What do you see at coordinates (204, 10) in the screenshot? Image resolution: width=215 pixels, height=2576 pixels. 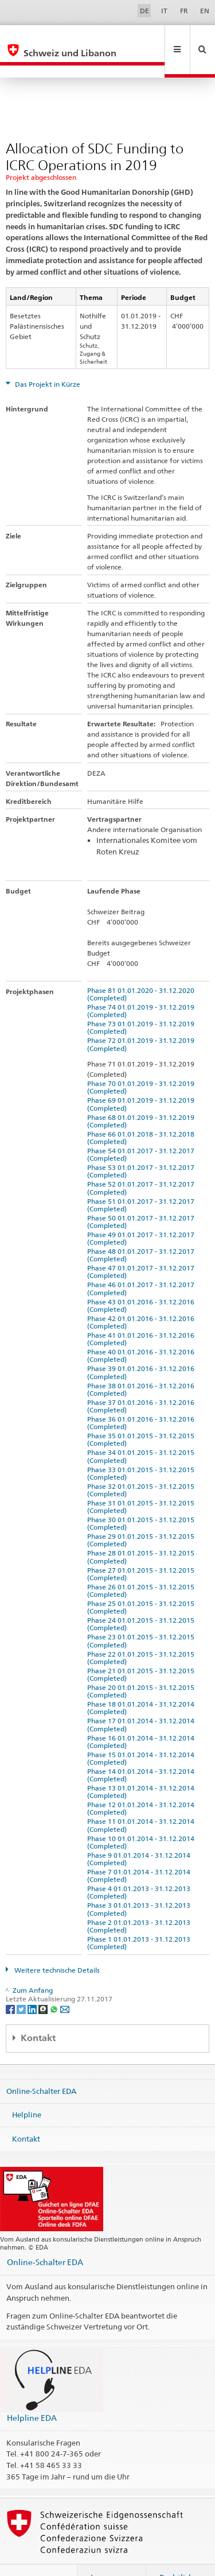 I see `EN` at bounding box center [204, 10].